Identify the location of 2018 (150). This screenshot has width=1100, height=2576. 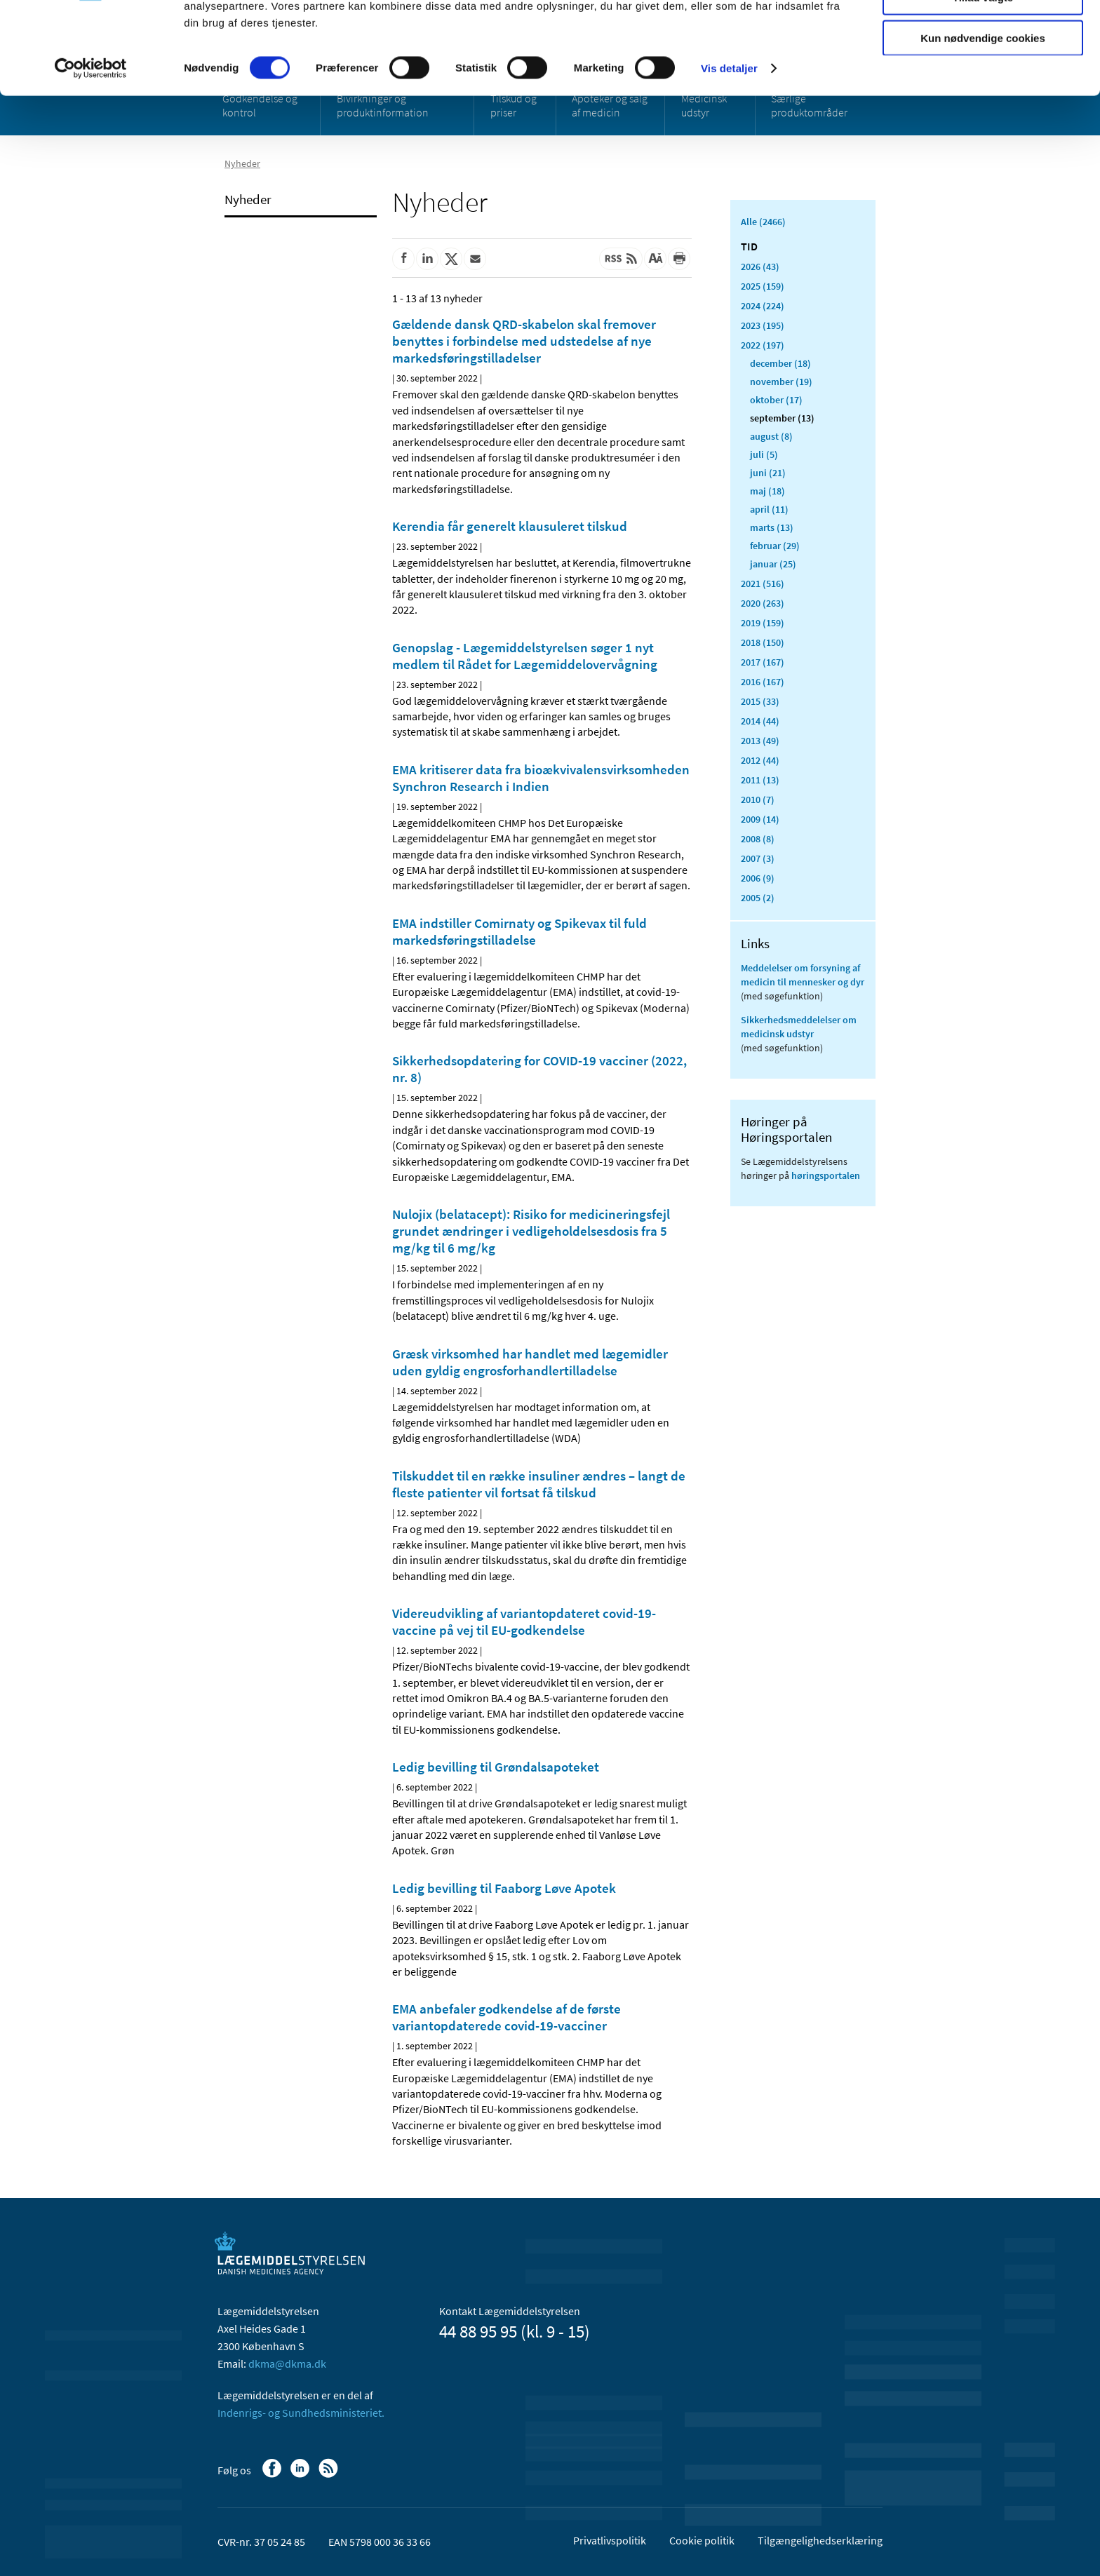
(762, 642).